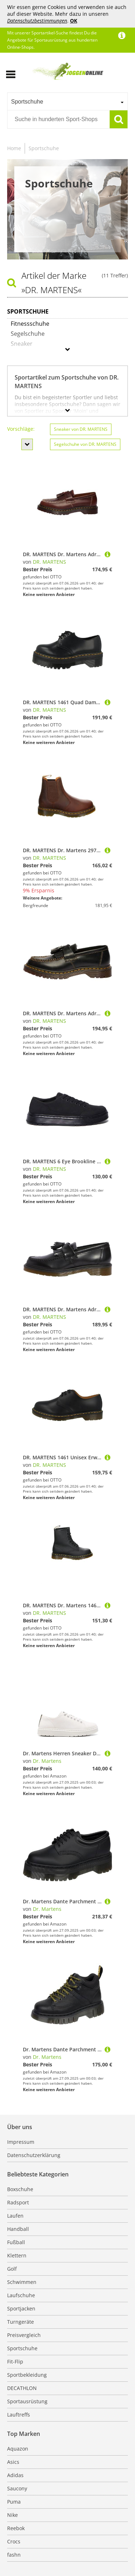 This screenshot has height=2576, width=135. I want to click on Sportausrüstung, so click(27, 2401).